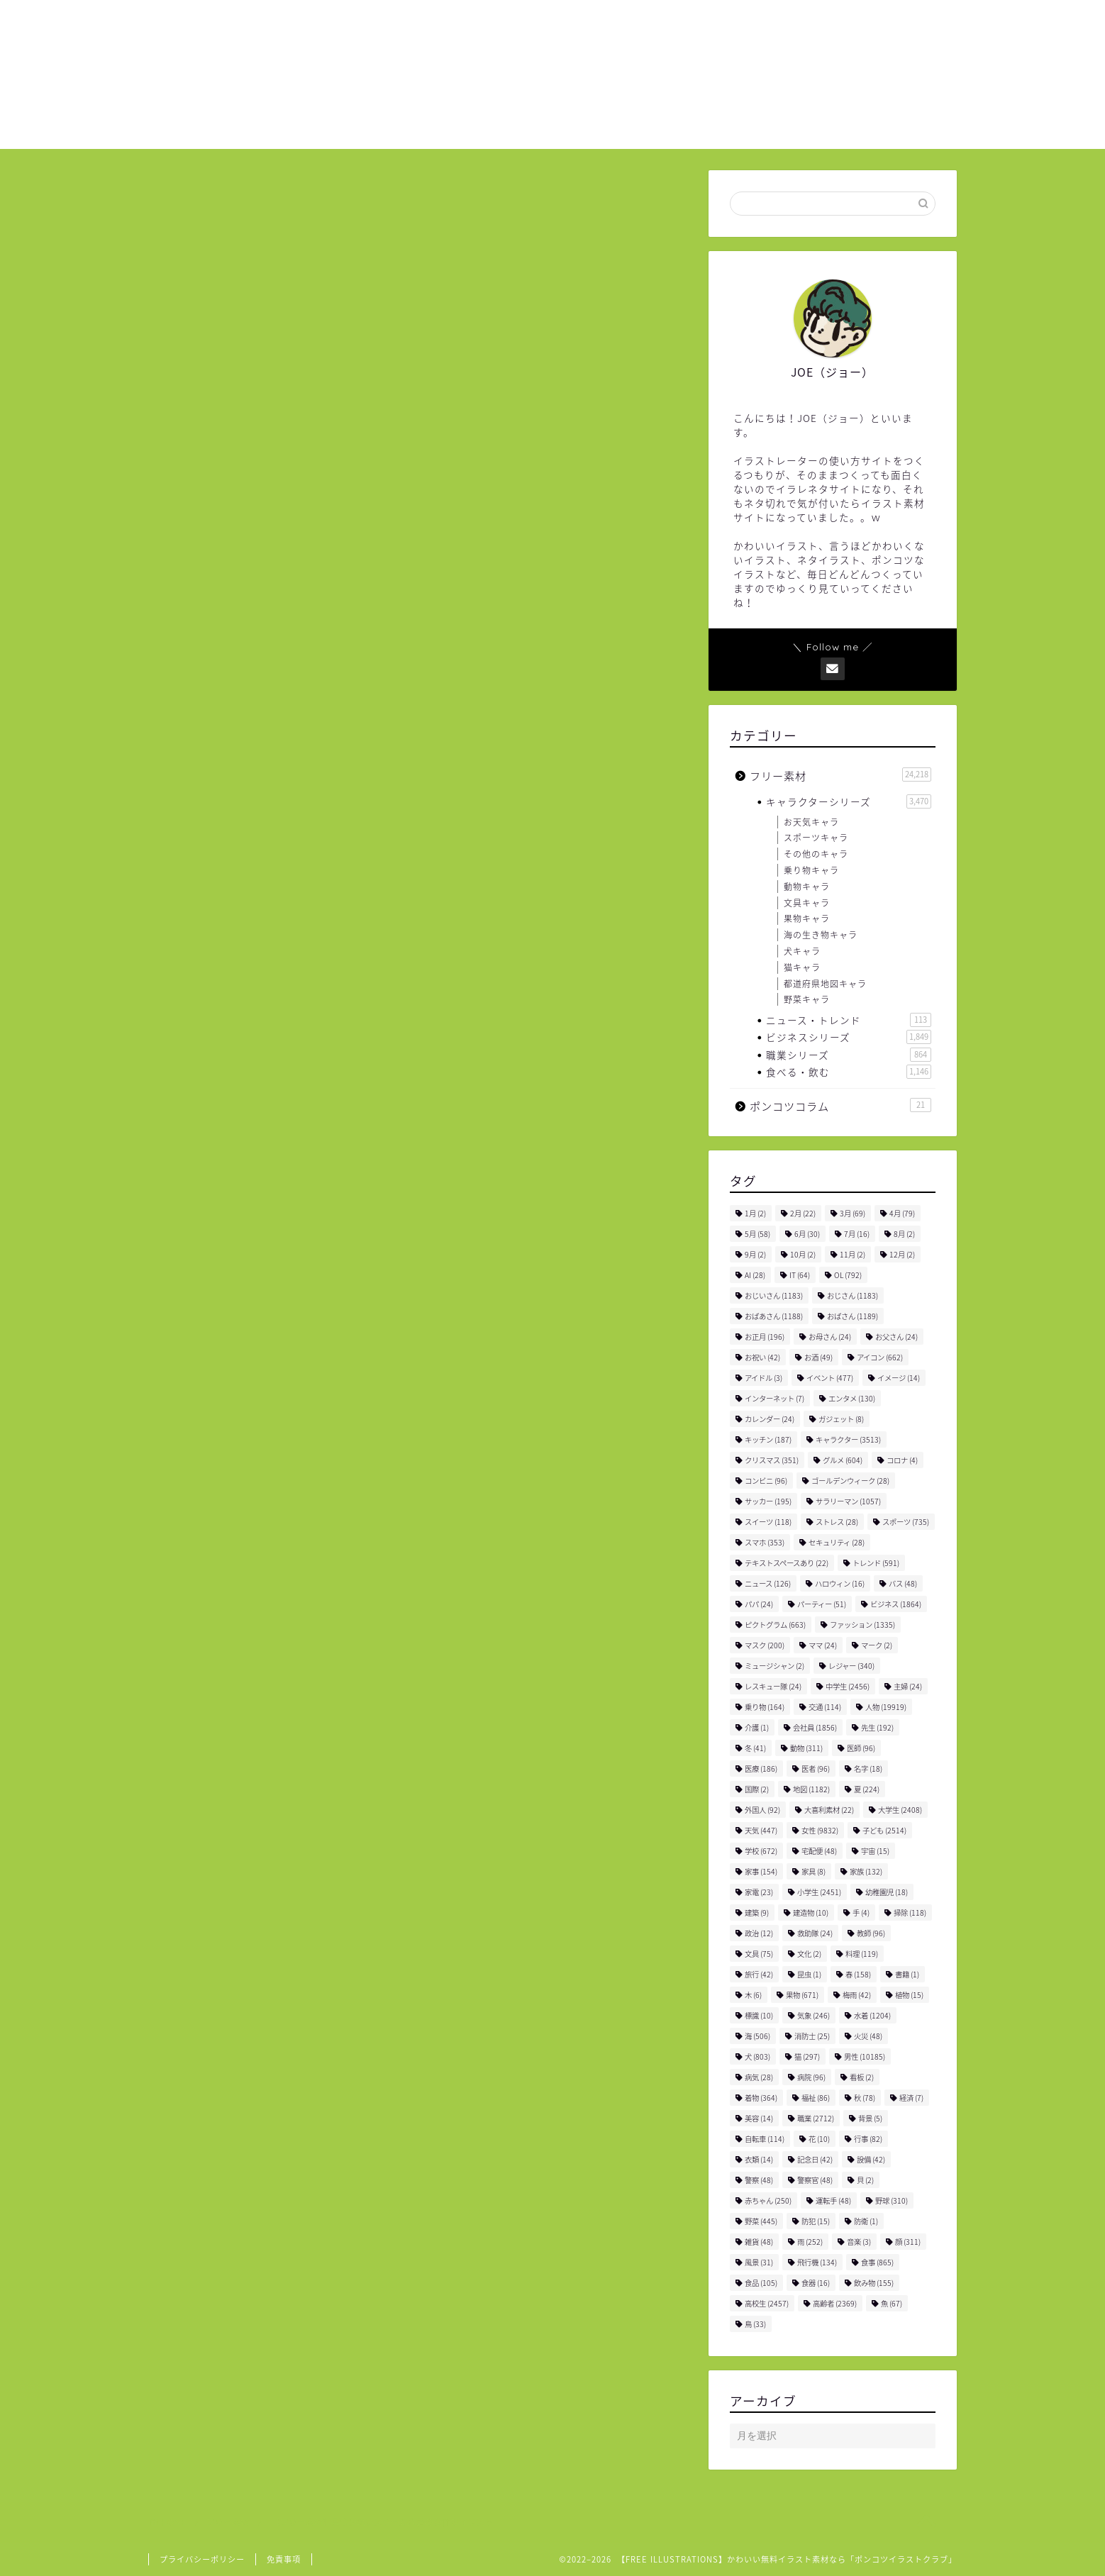 The width and height of the screenshot is (1105, 2576). What do you see at coordinates (757, 1233) in the screenshot?
I see `5月 [5月 (58個の項目)]` at bounding box center [757, 1233].